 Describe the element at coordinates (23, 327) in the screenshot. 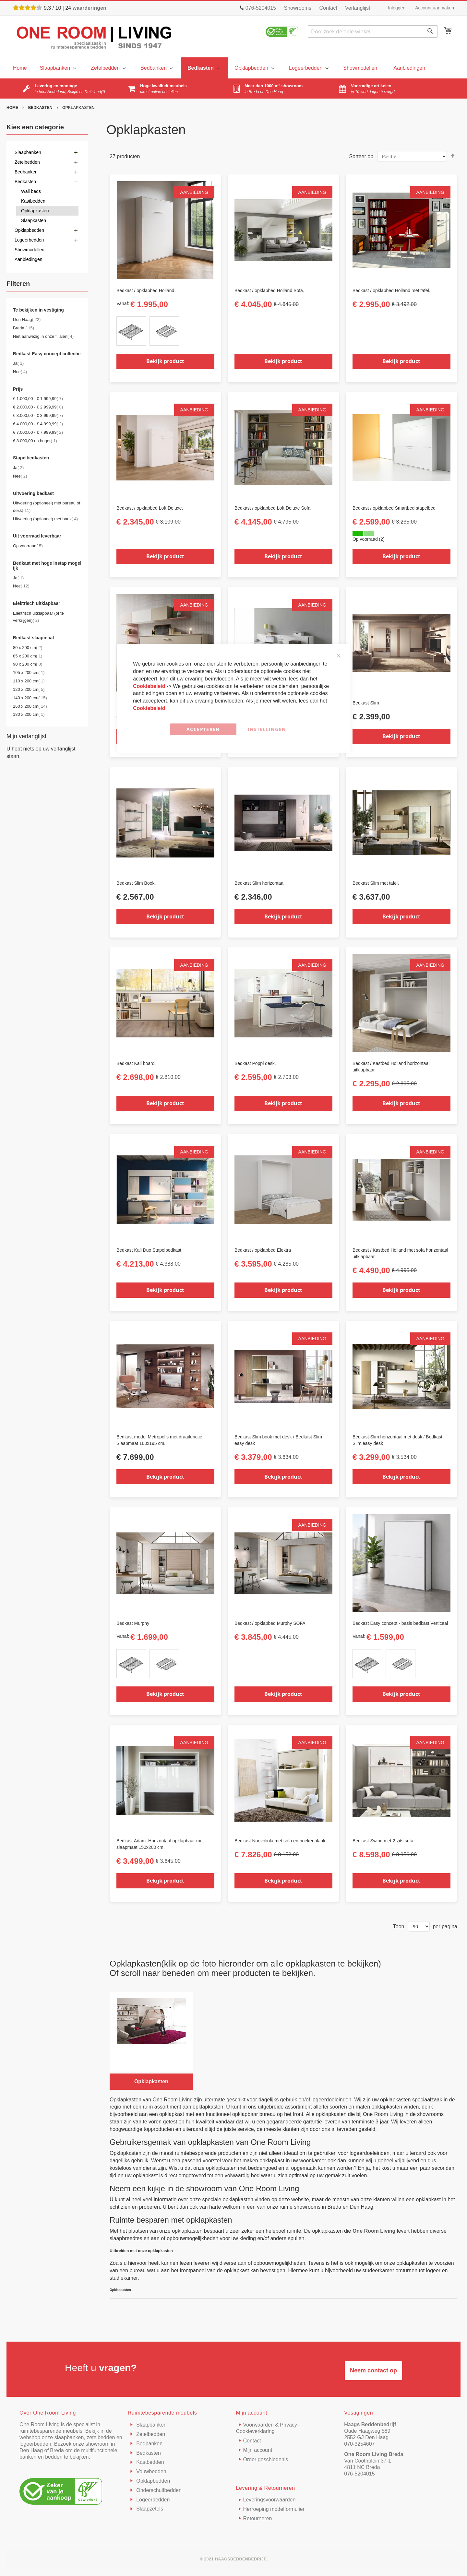

I see `Breda` at that location.